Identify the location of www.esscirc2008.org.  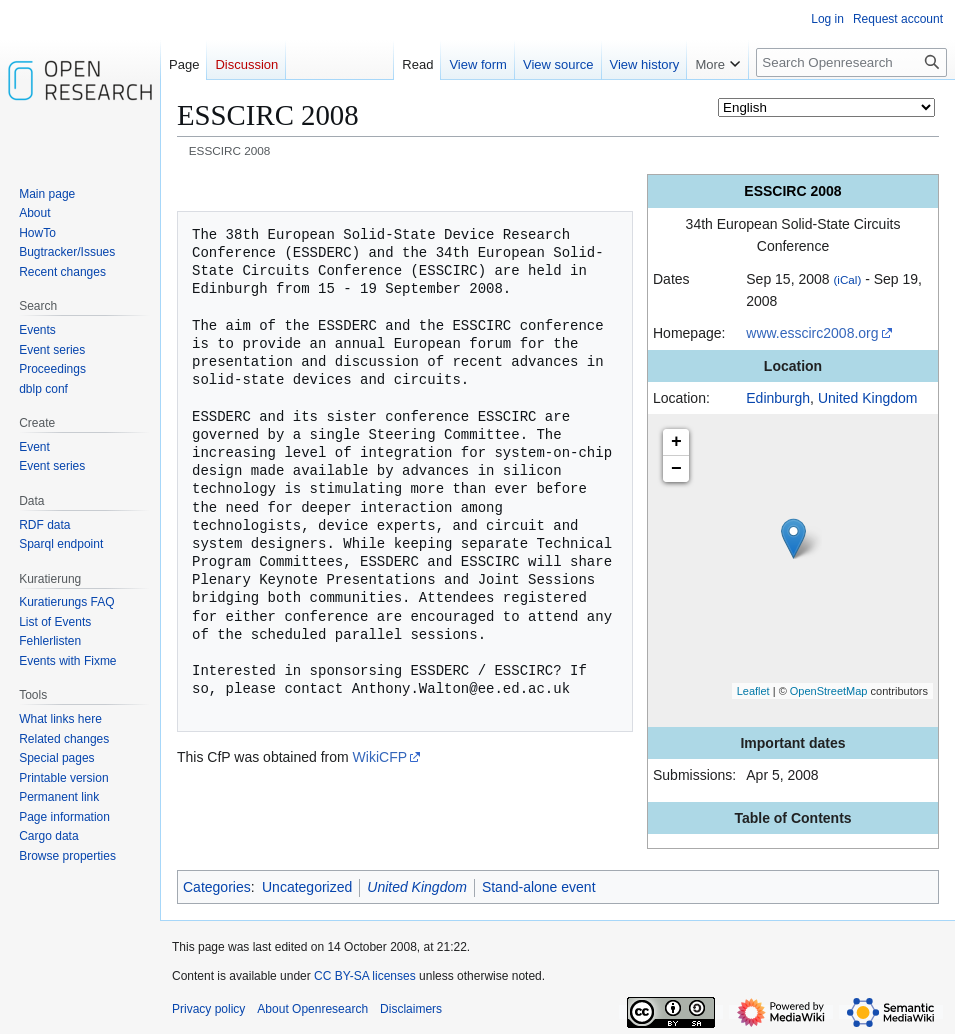
(812, 333).